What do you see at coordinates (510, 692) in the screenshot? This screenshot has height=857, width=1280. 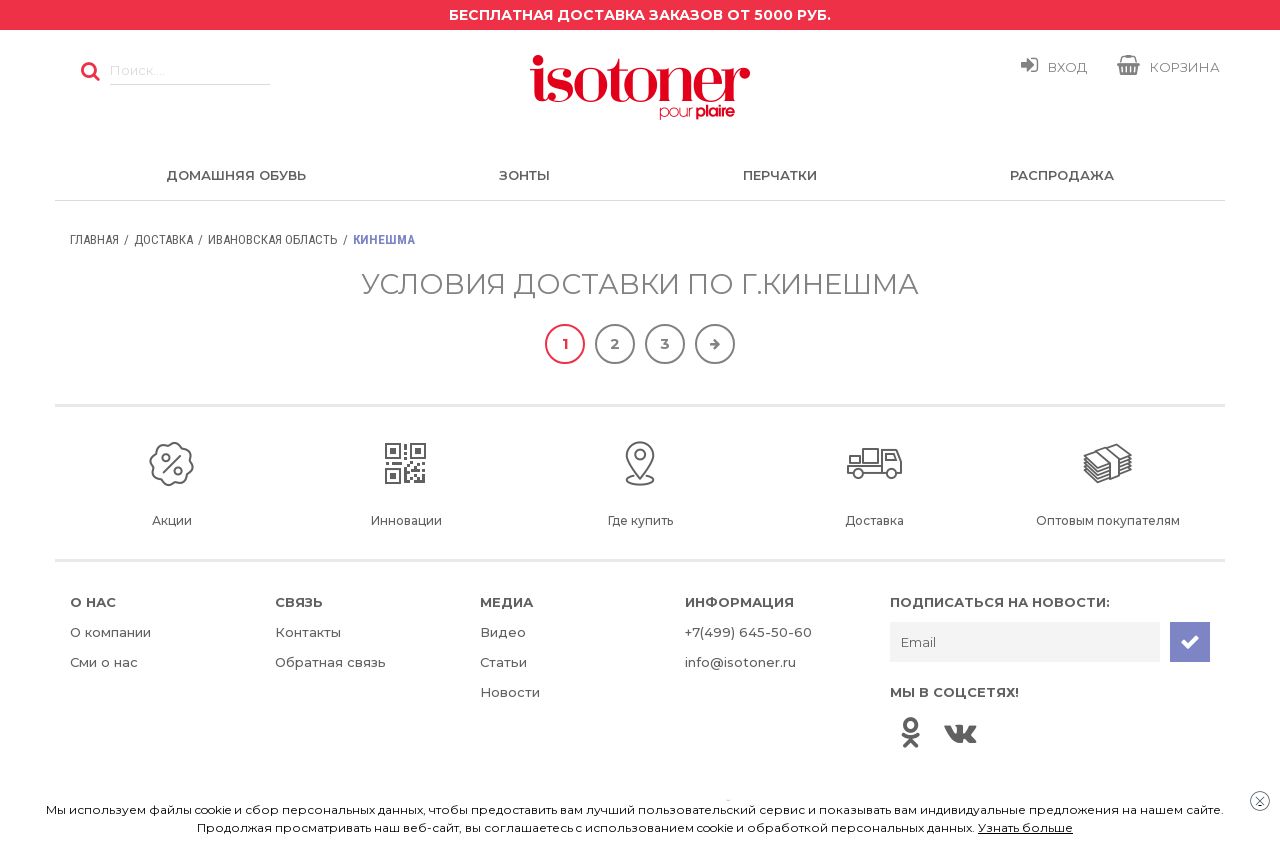 I see `Новости` at bounding box center [510, 692].